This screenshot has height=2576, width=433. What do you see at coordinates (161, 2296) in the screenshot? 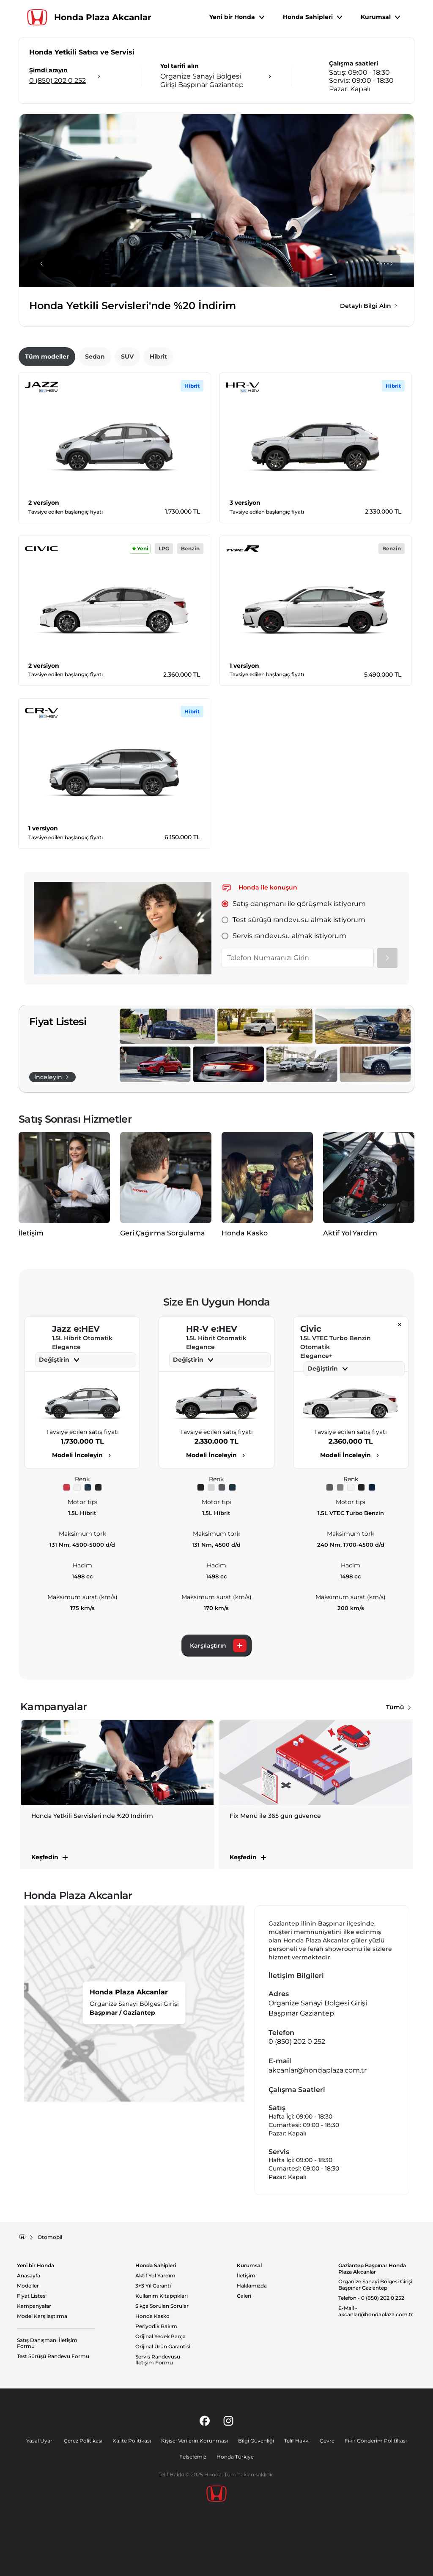
I see `Kullanım Kitapçıkları` at bounding box center [161, 2296].